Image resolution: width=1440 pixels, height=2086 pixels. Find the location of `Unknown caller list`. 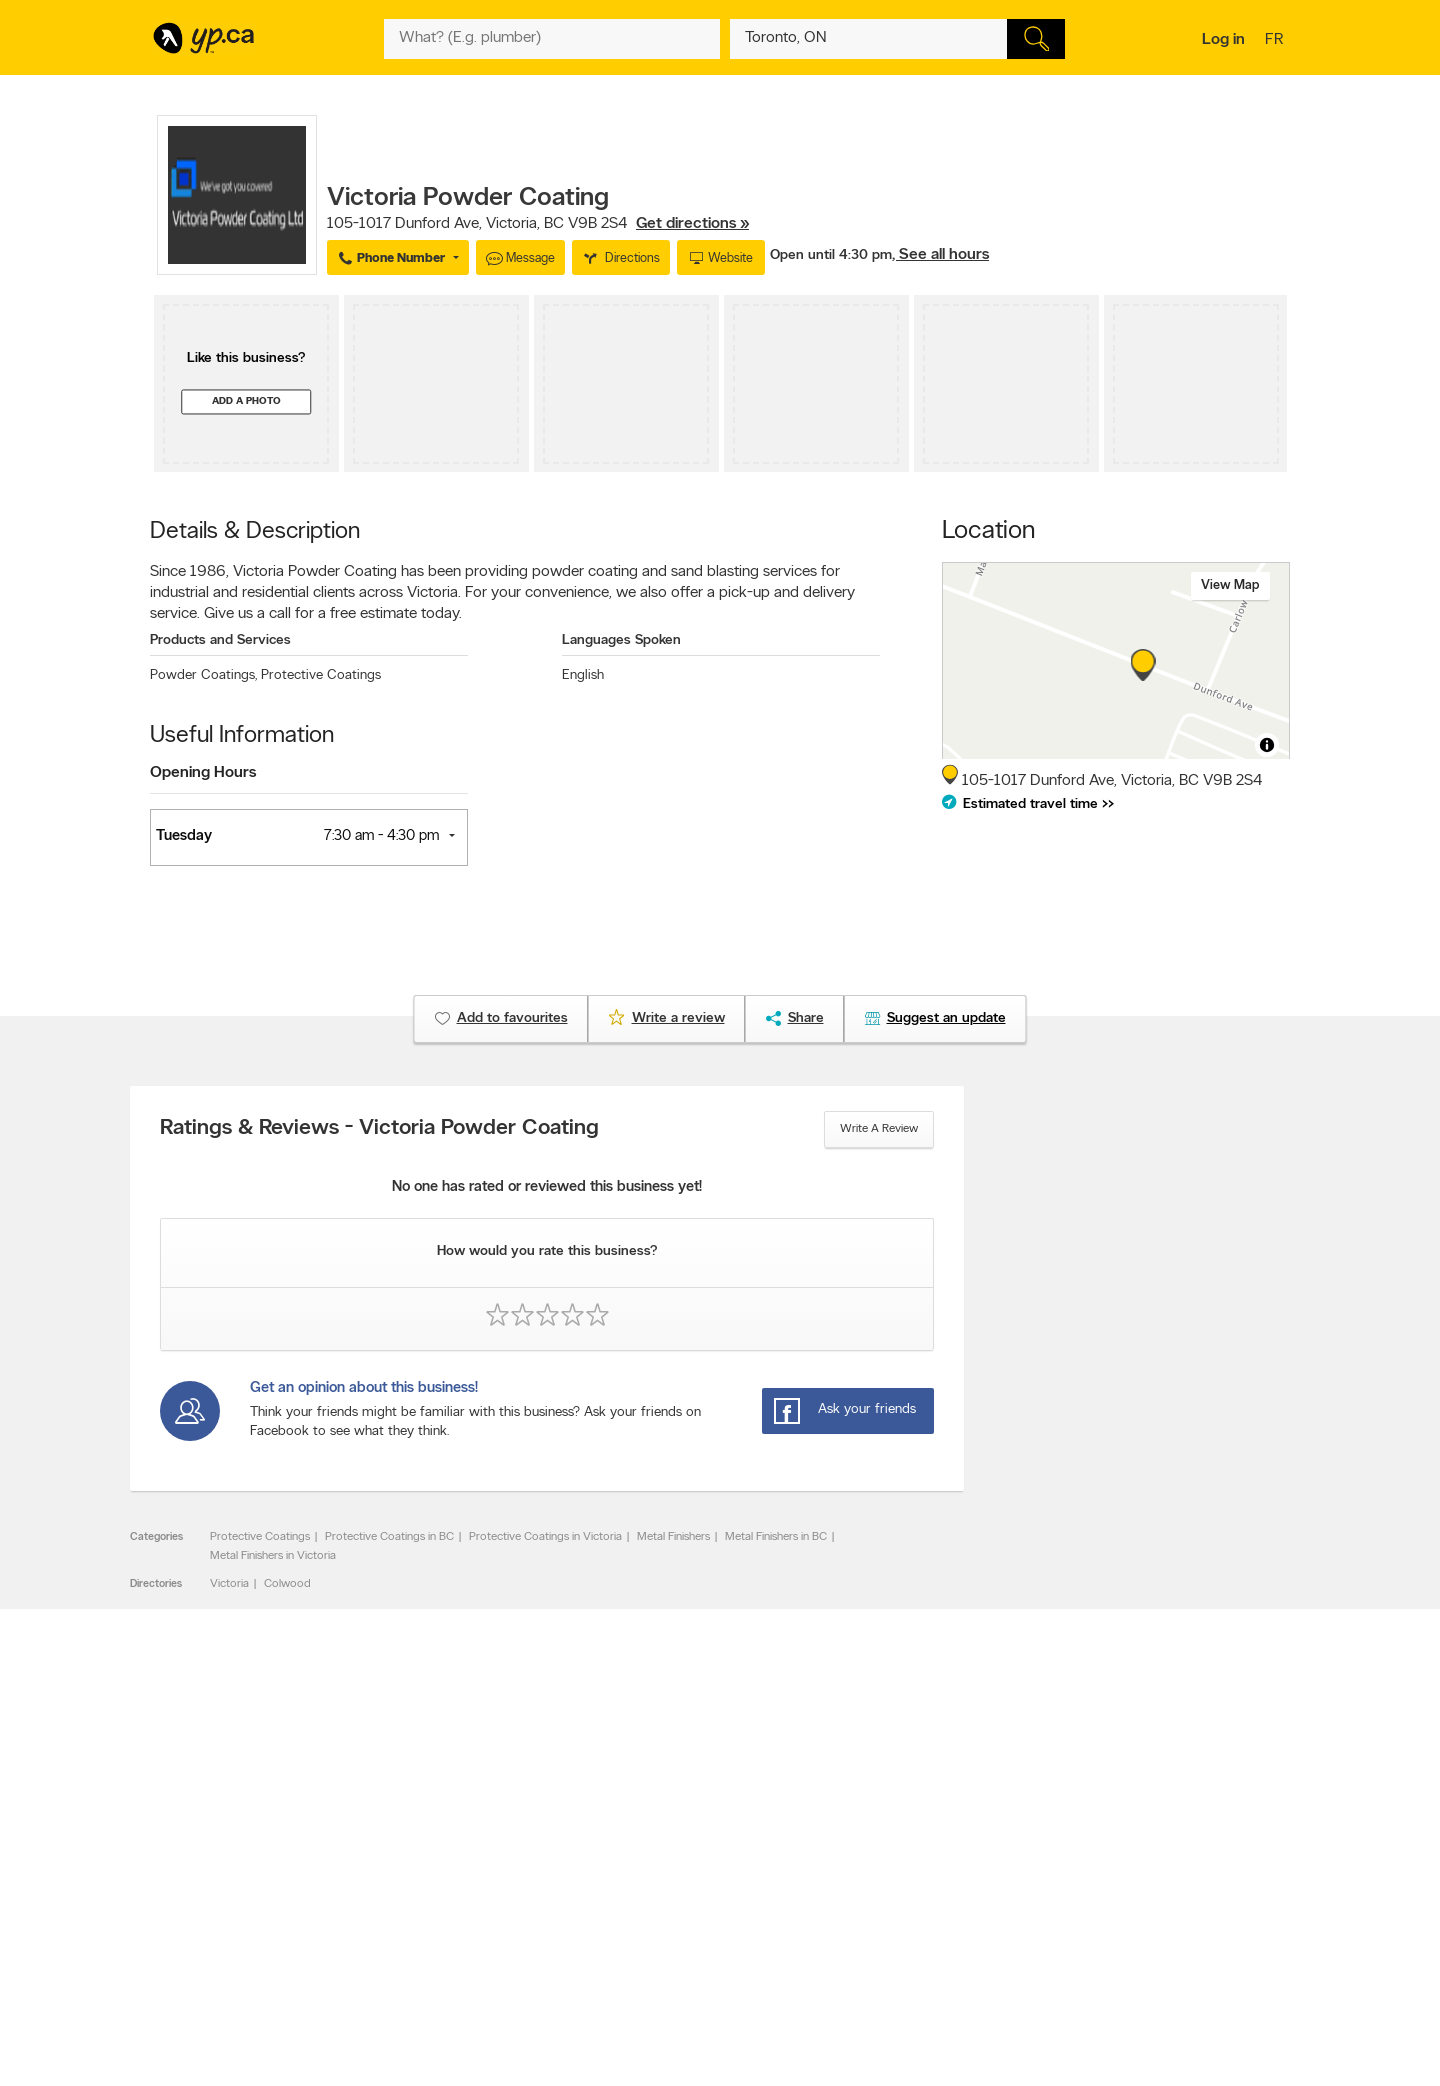

Unknown caller list is located at coordinates (900, 1934).